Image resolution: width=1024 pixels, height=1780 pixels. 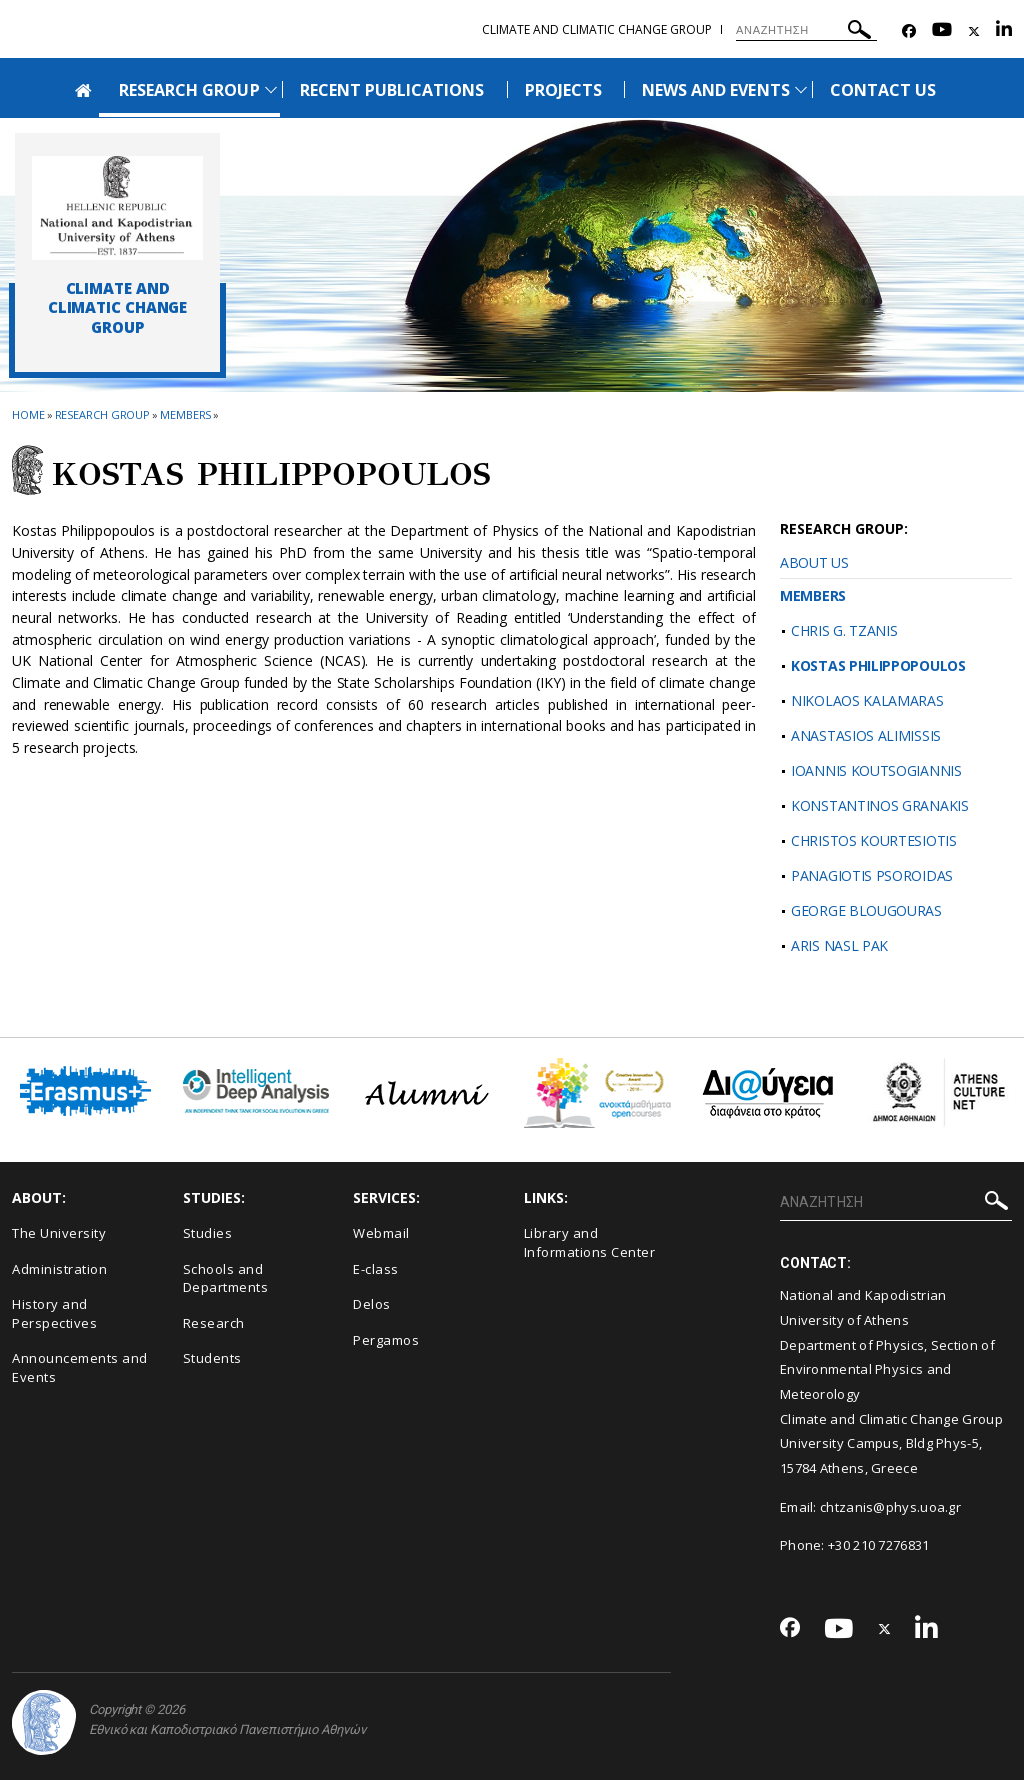 What do you see at coordinates (890, 1507) in the screenshot?
I see `chtzanis@phys.uoa.gr` at bounding box center [890, 1507].